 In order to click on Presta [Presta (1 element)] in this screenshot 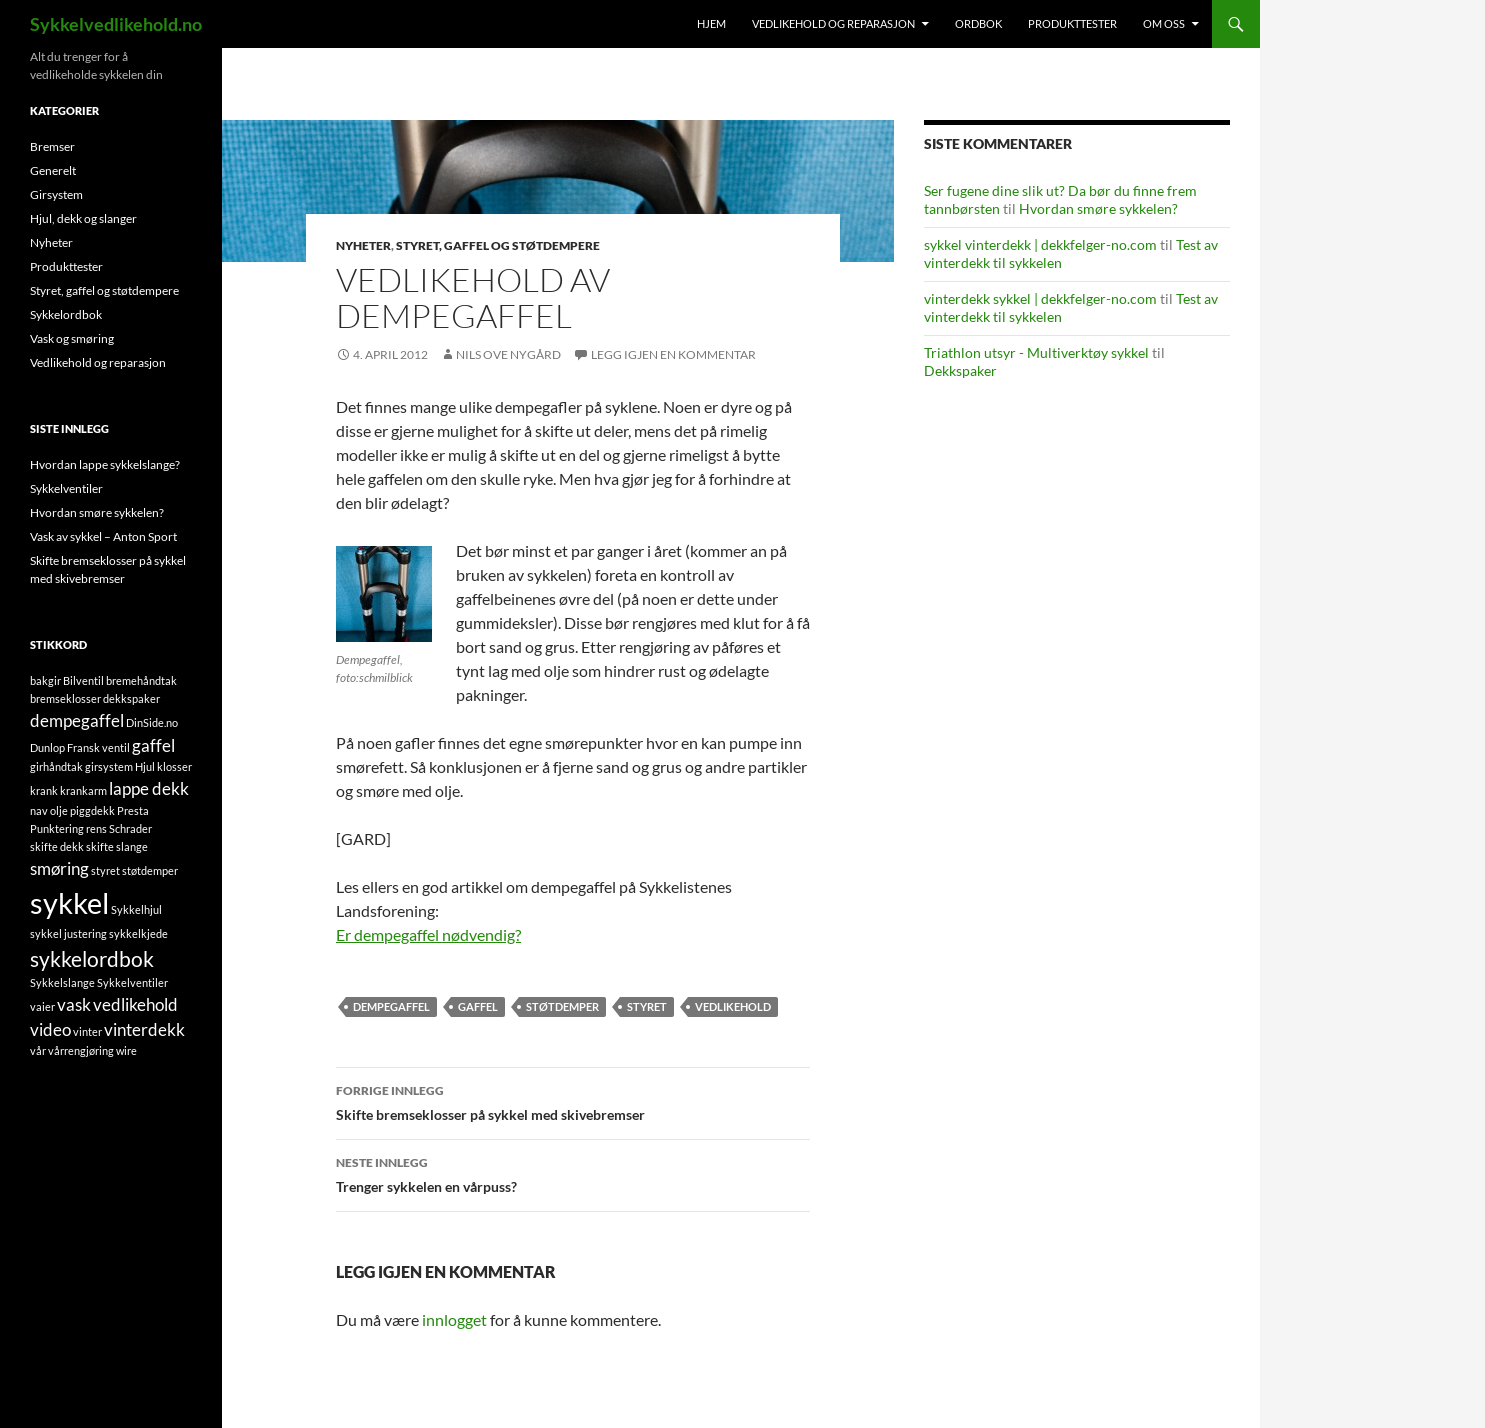, I will do `click(133, 810)`.